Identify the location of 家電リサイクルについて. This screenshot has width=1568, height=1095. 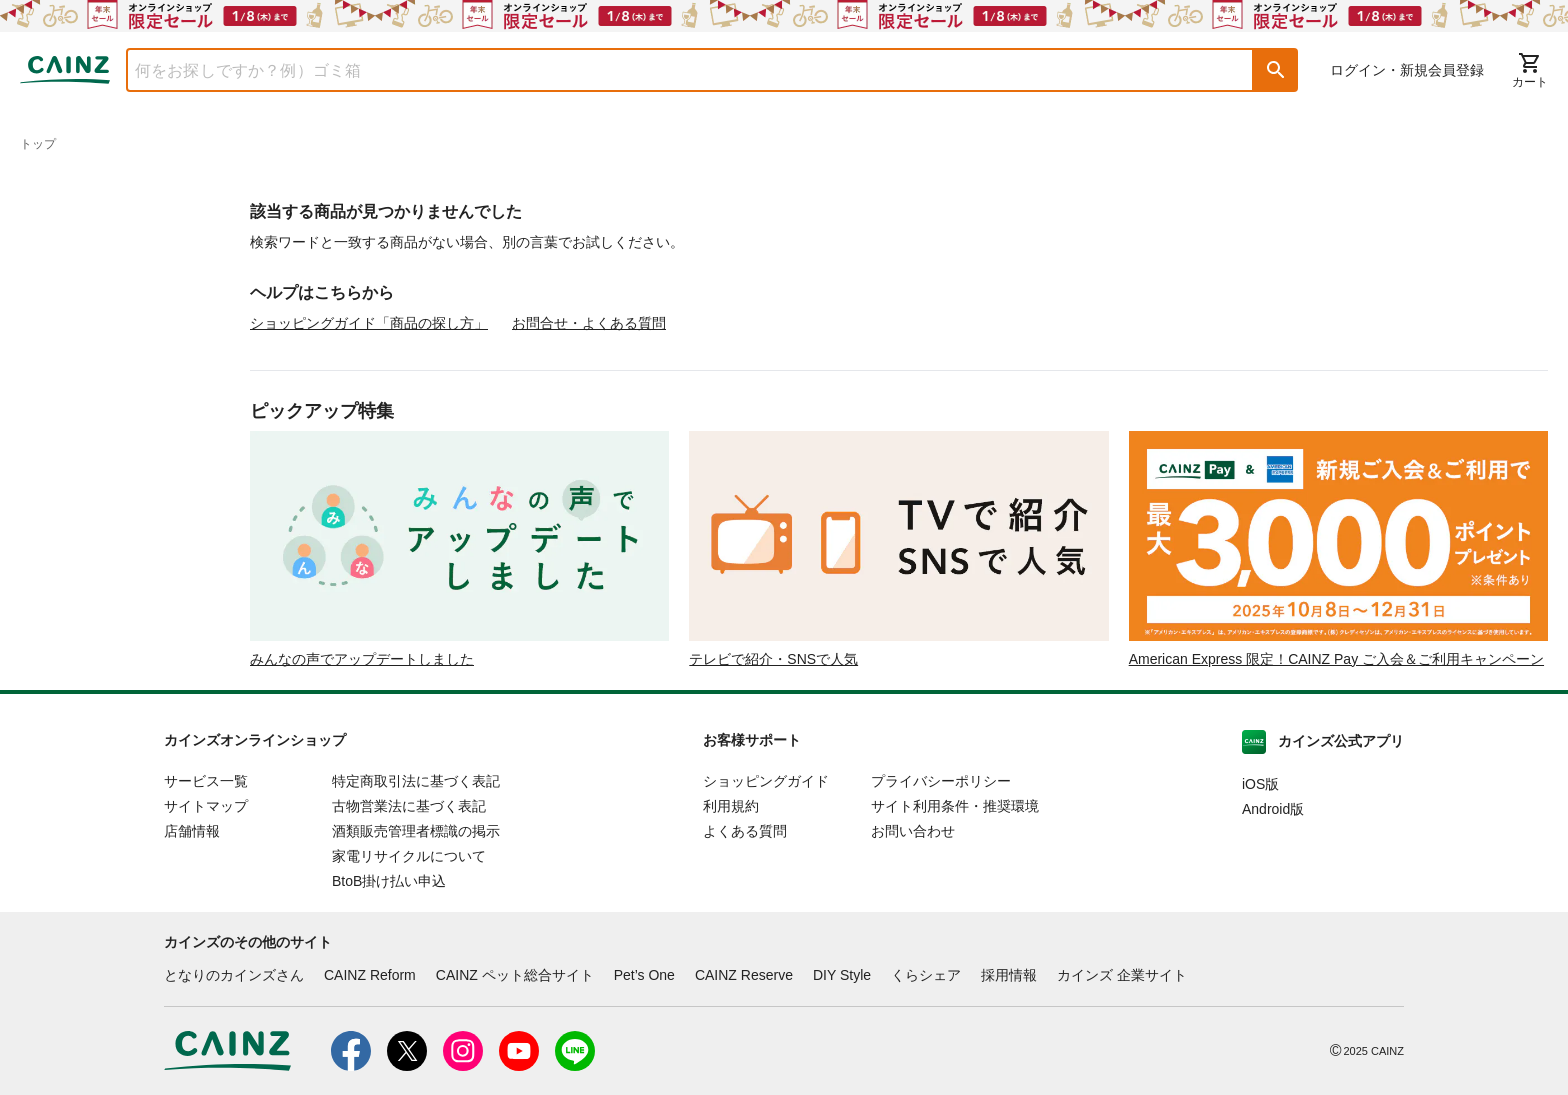
(409, 856).